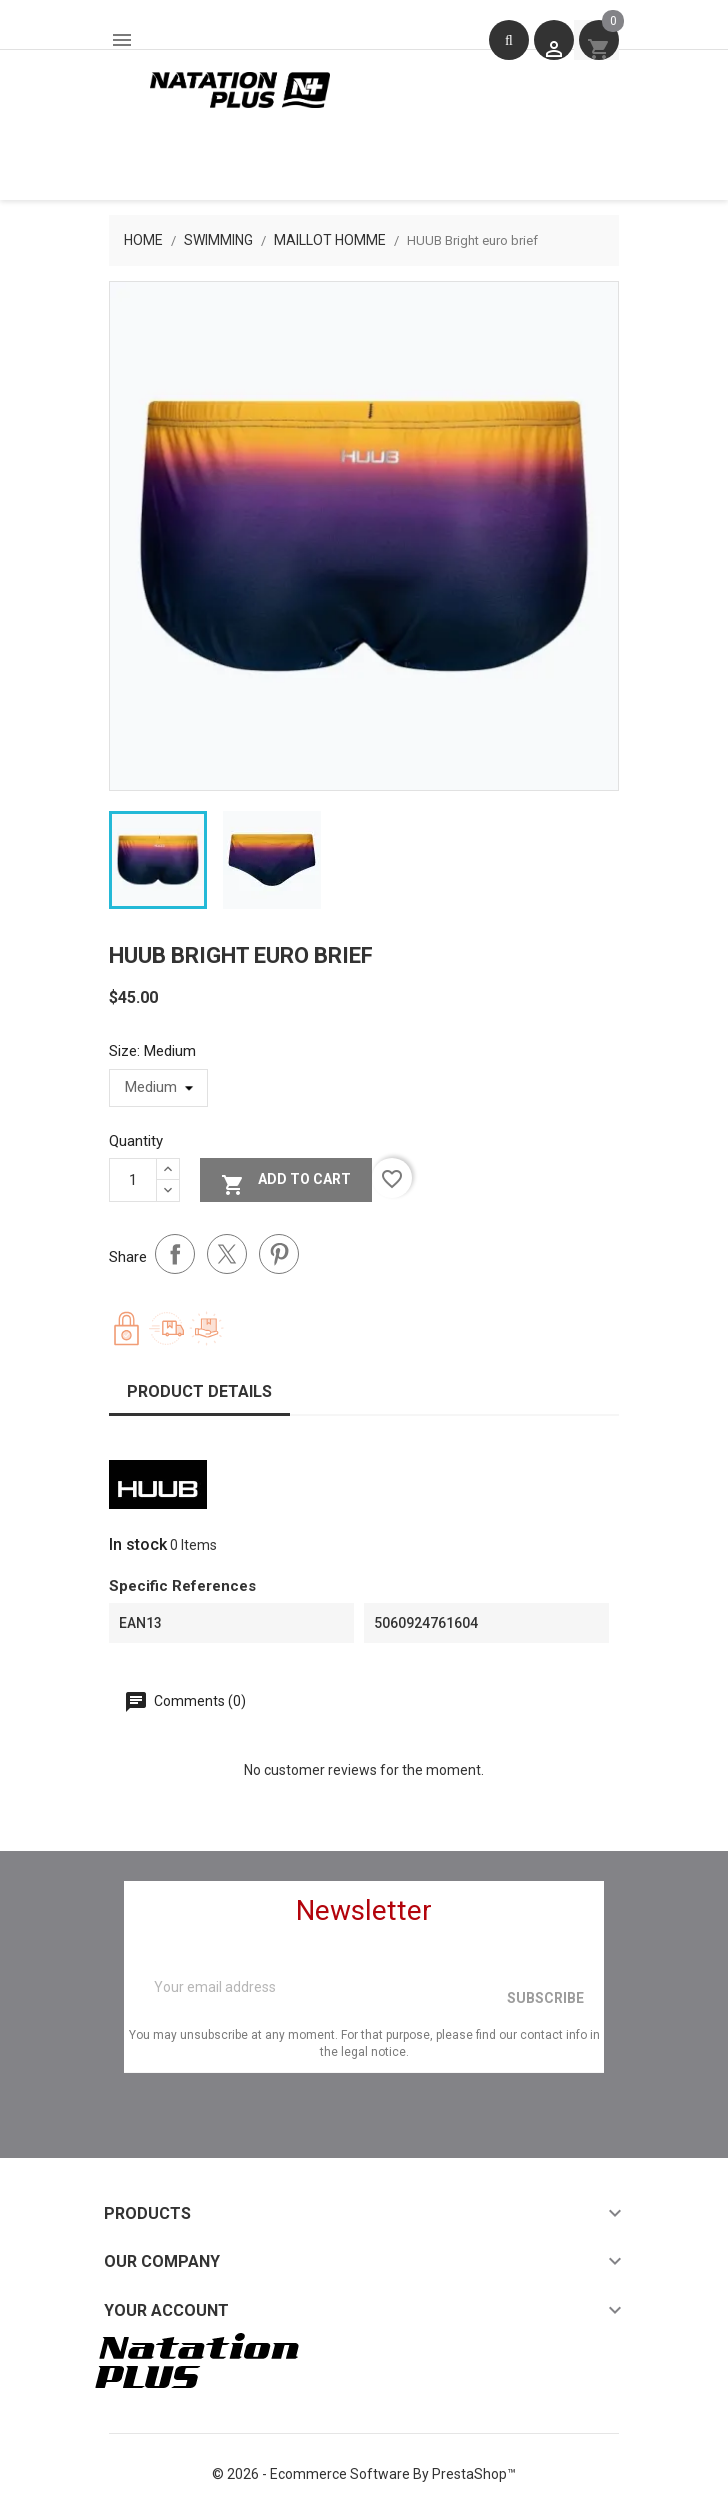 This screenshot has width=728, height=2514. Describe the element at coordinates (199, 1391) in the screenshot. I see `Product Details [tab]` at that location.